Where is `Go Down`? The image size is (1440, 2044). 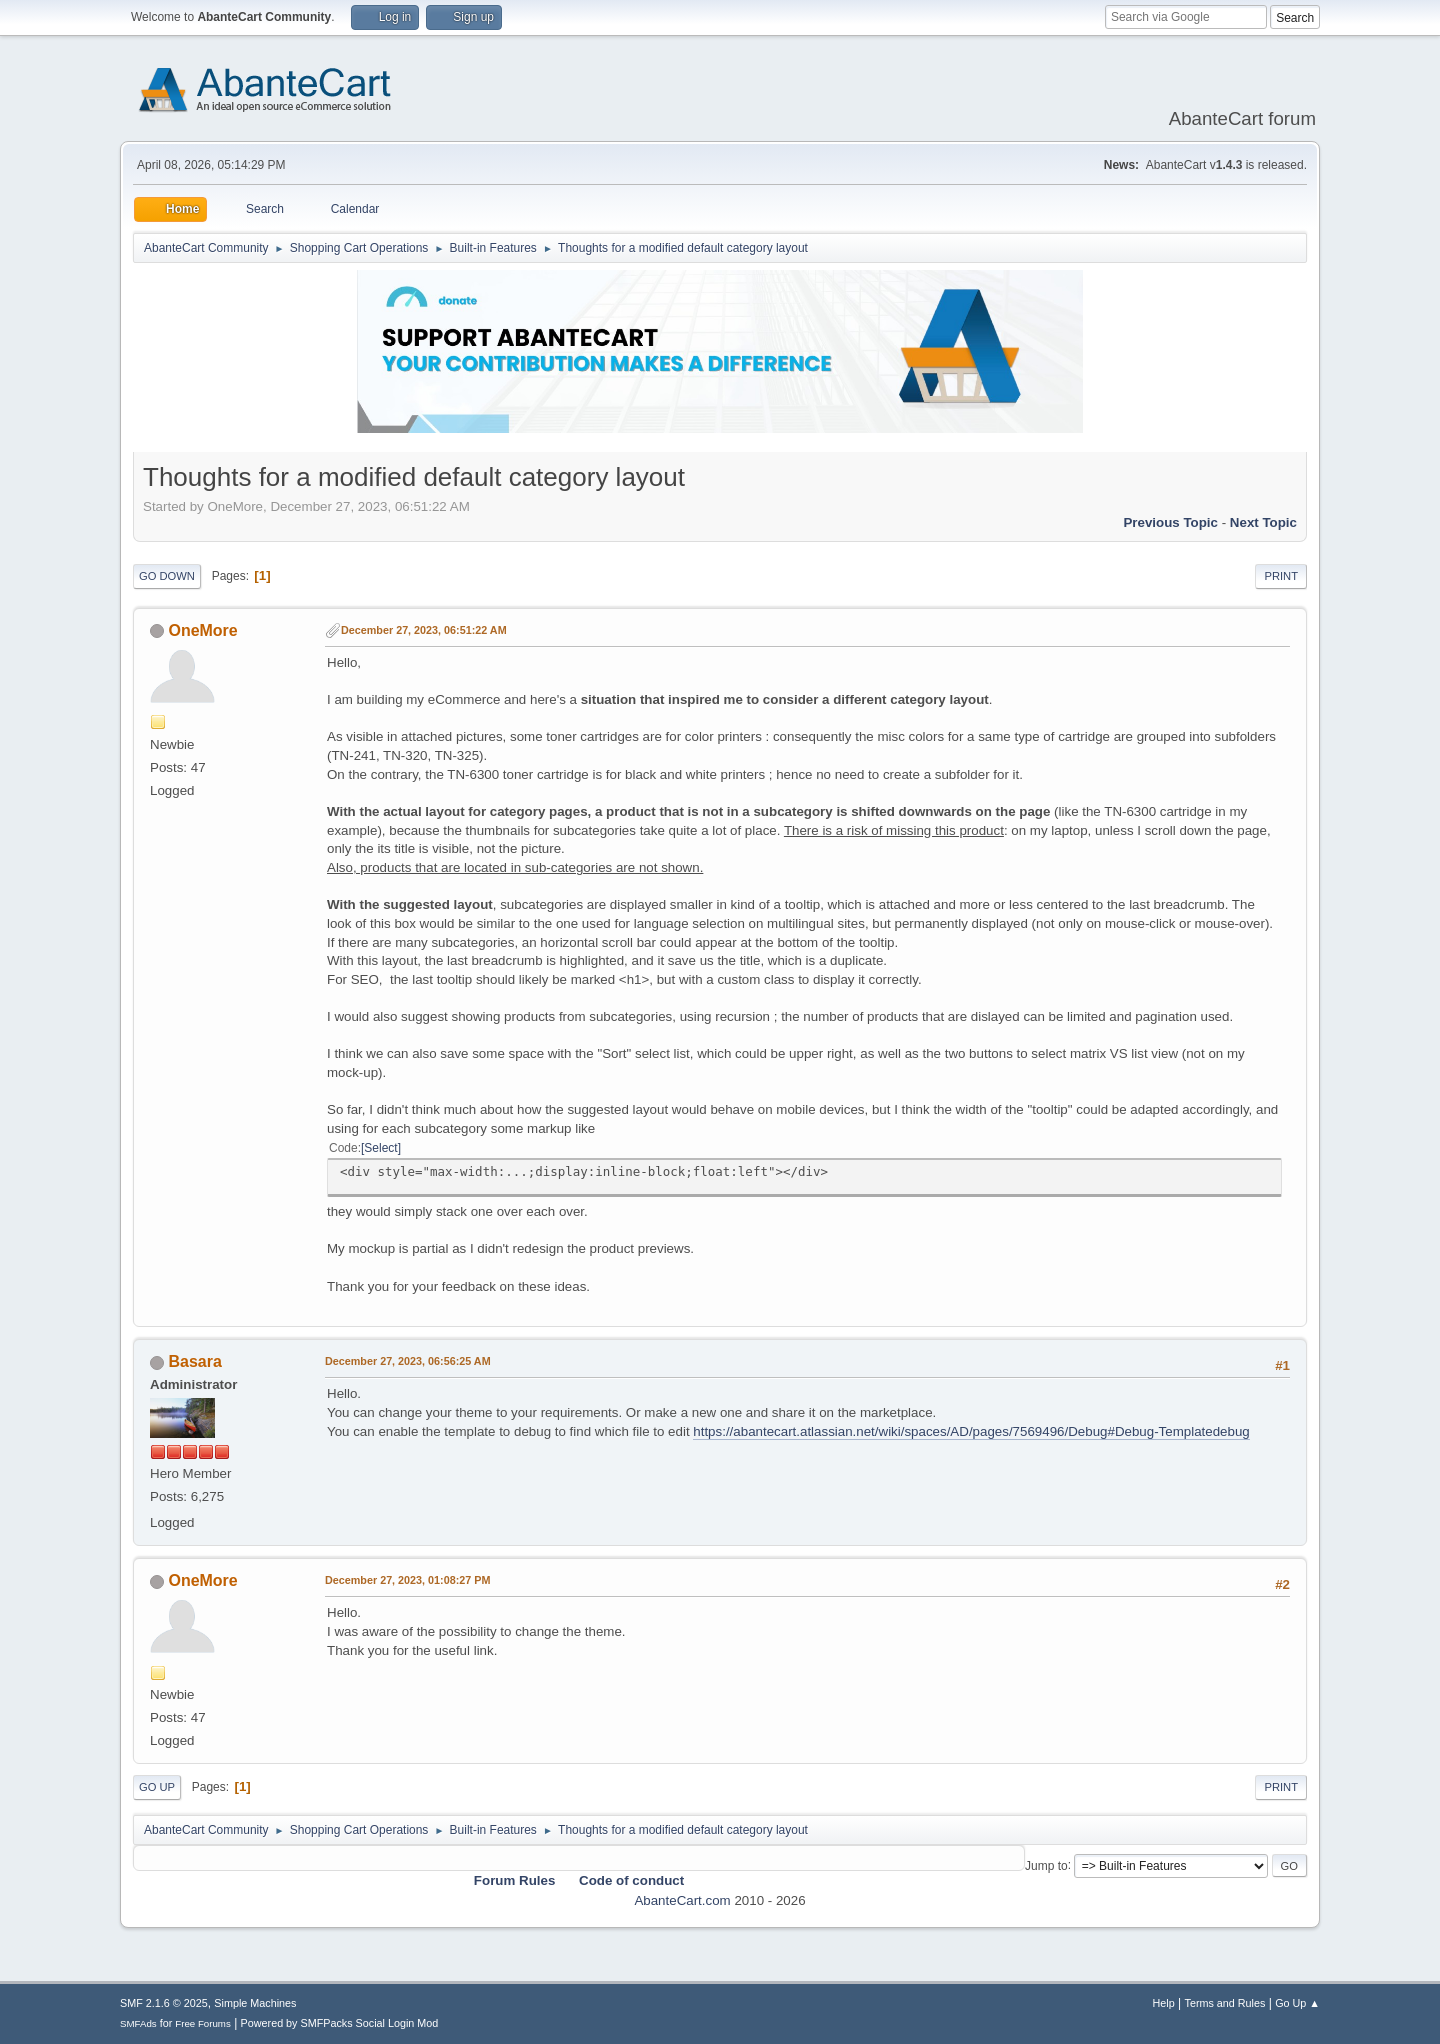 Go Down is located at coordinates (167, 576).